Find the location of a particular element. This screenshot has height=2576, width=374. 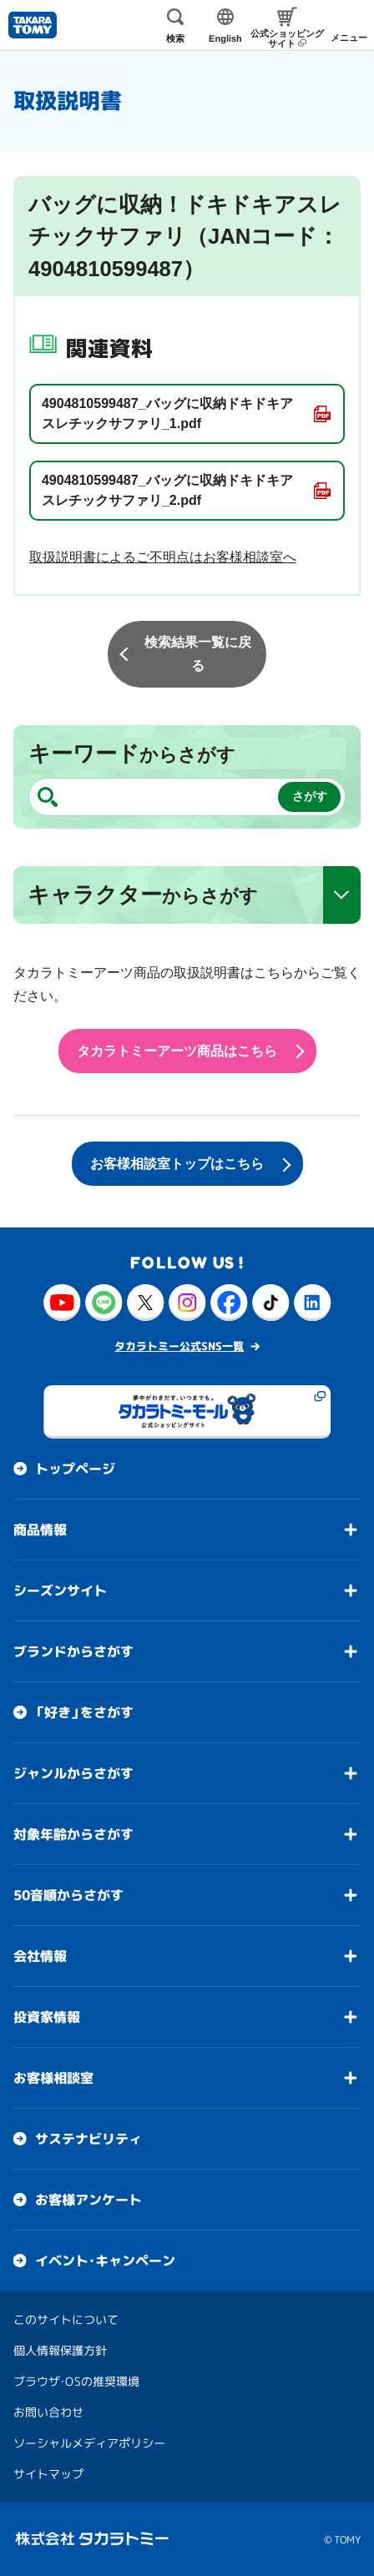

お客様アンケート is located at coordinates (88, 2199).